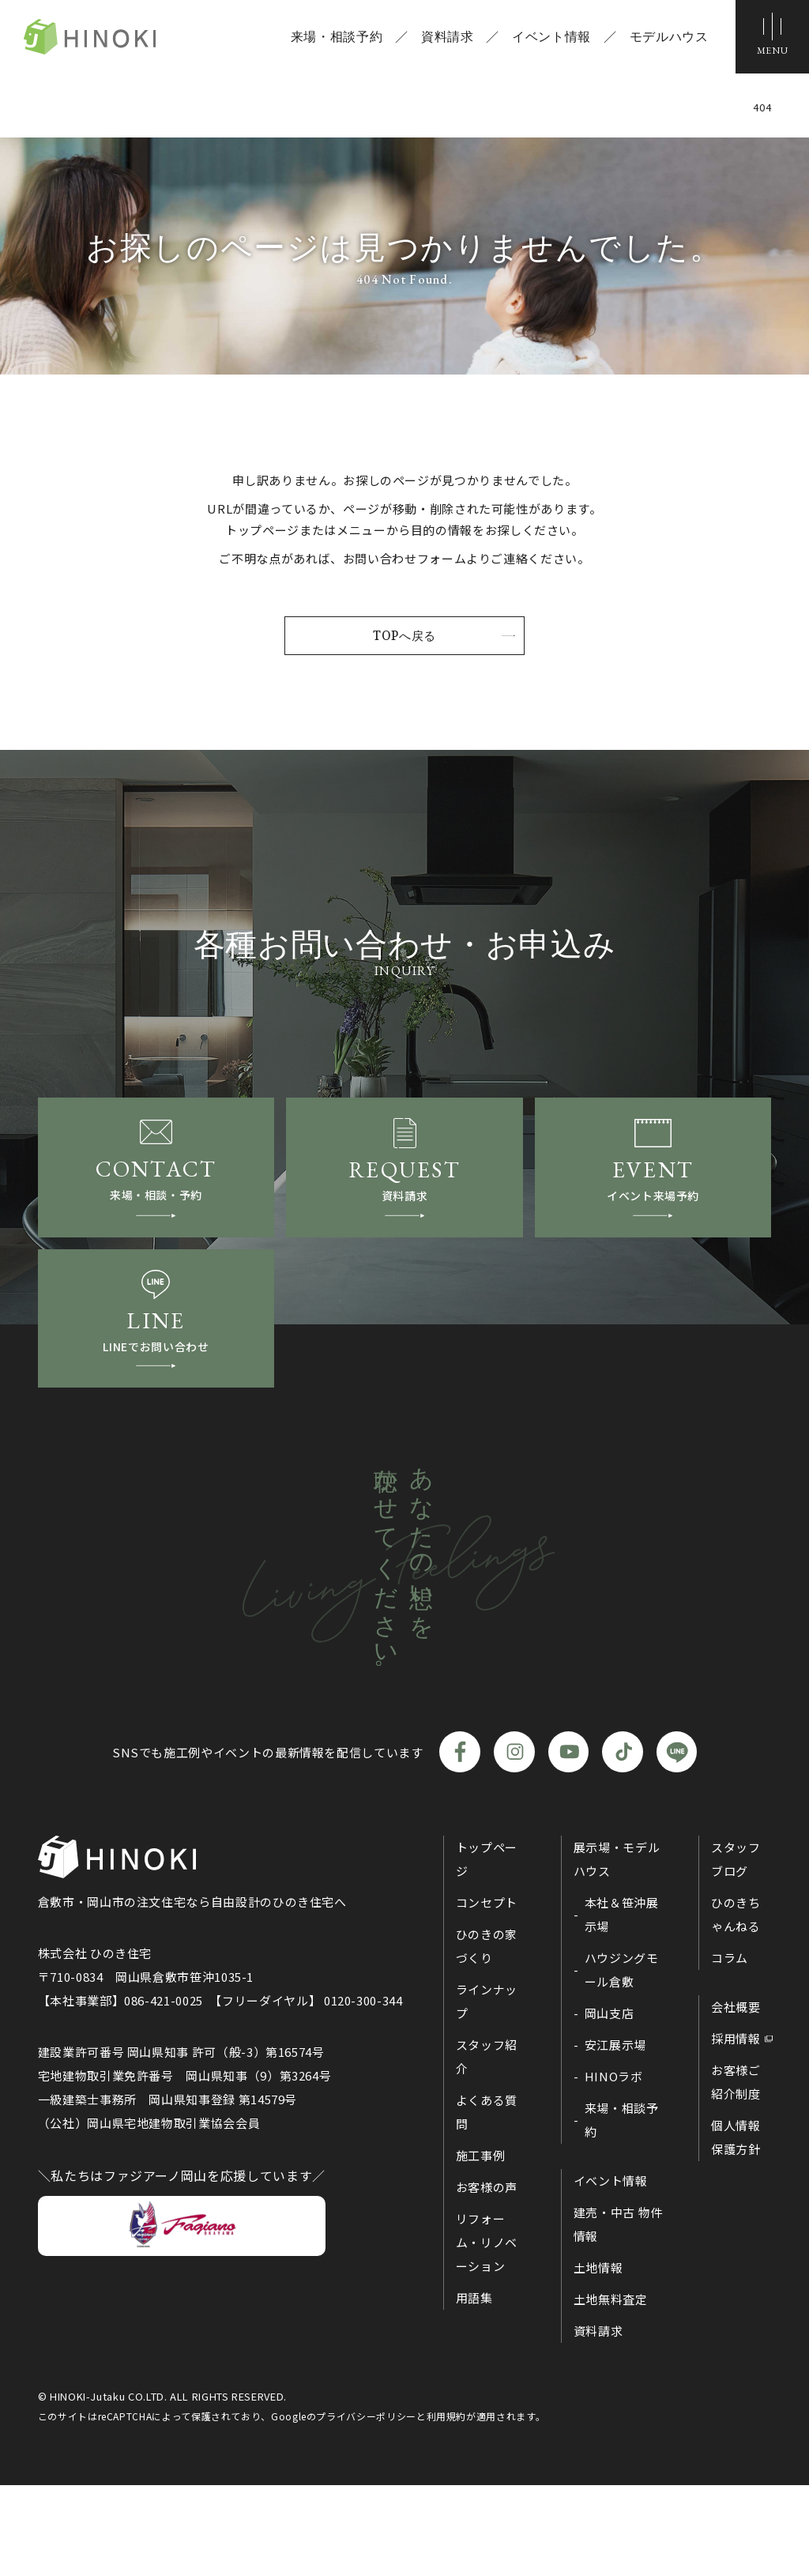 This screenshot has width=809, height=2576. I want to click on コラム, so click(729, 2048).